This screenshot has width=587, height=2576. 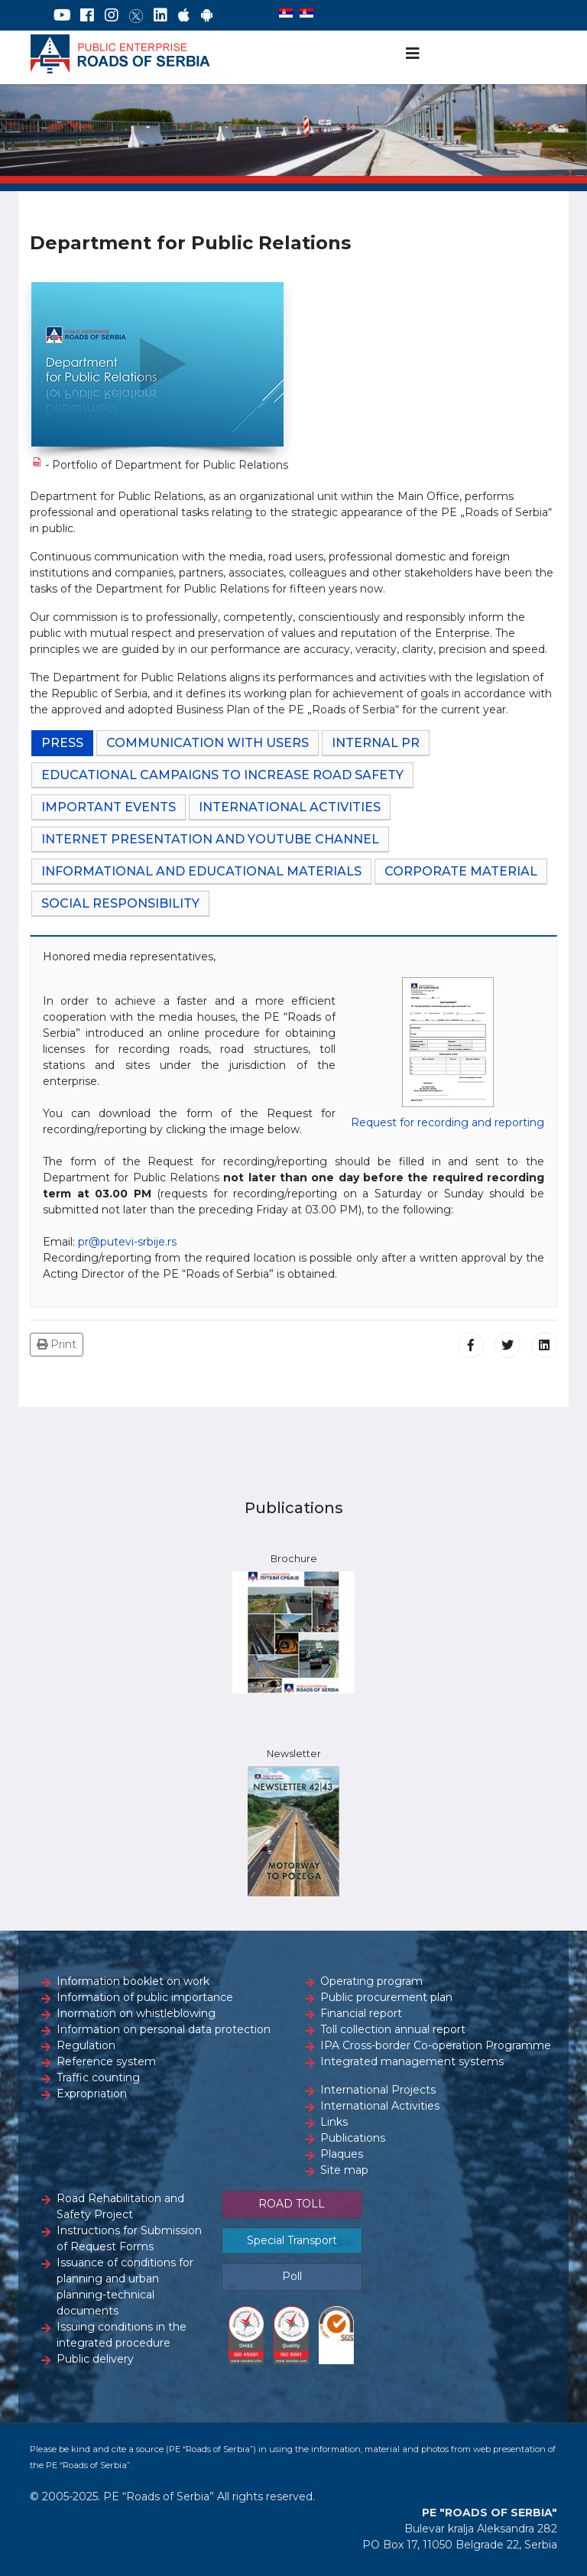 I want to click on [Facebook], so click(x=87, y=15).